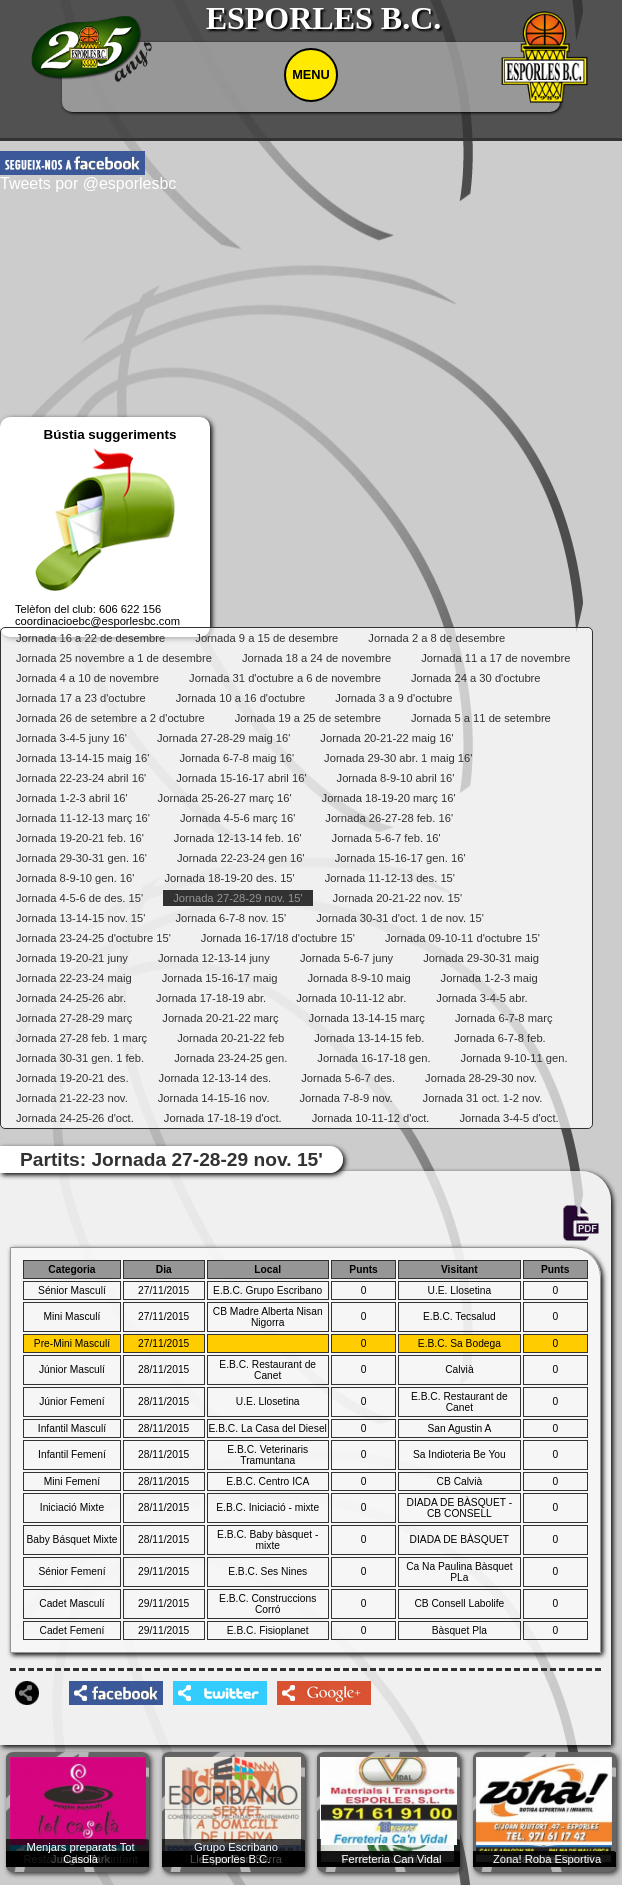  What do you see at coordinates (81, 698) in the screenshot?
I see `Jornada 17 a 23 d'octubre` at bounding box center [81, 698].